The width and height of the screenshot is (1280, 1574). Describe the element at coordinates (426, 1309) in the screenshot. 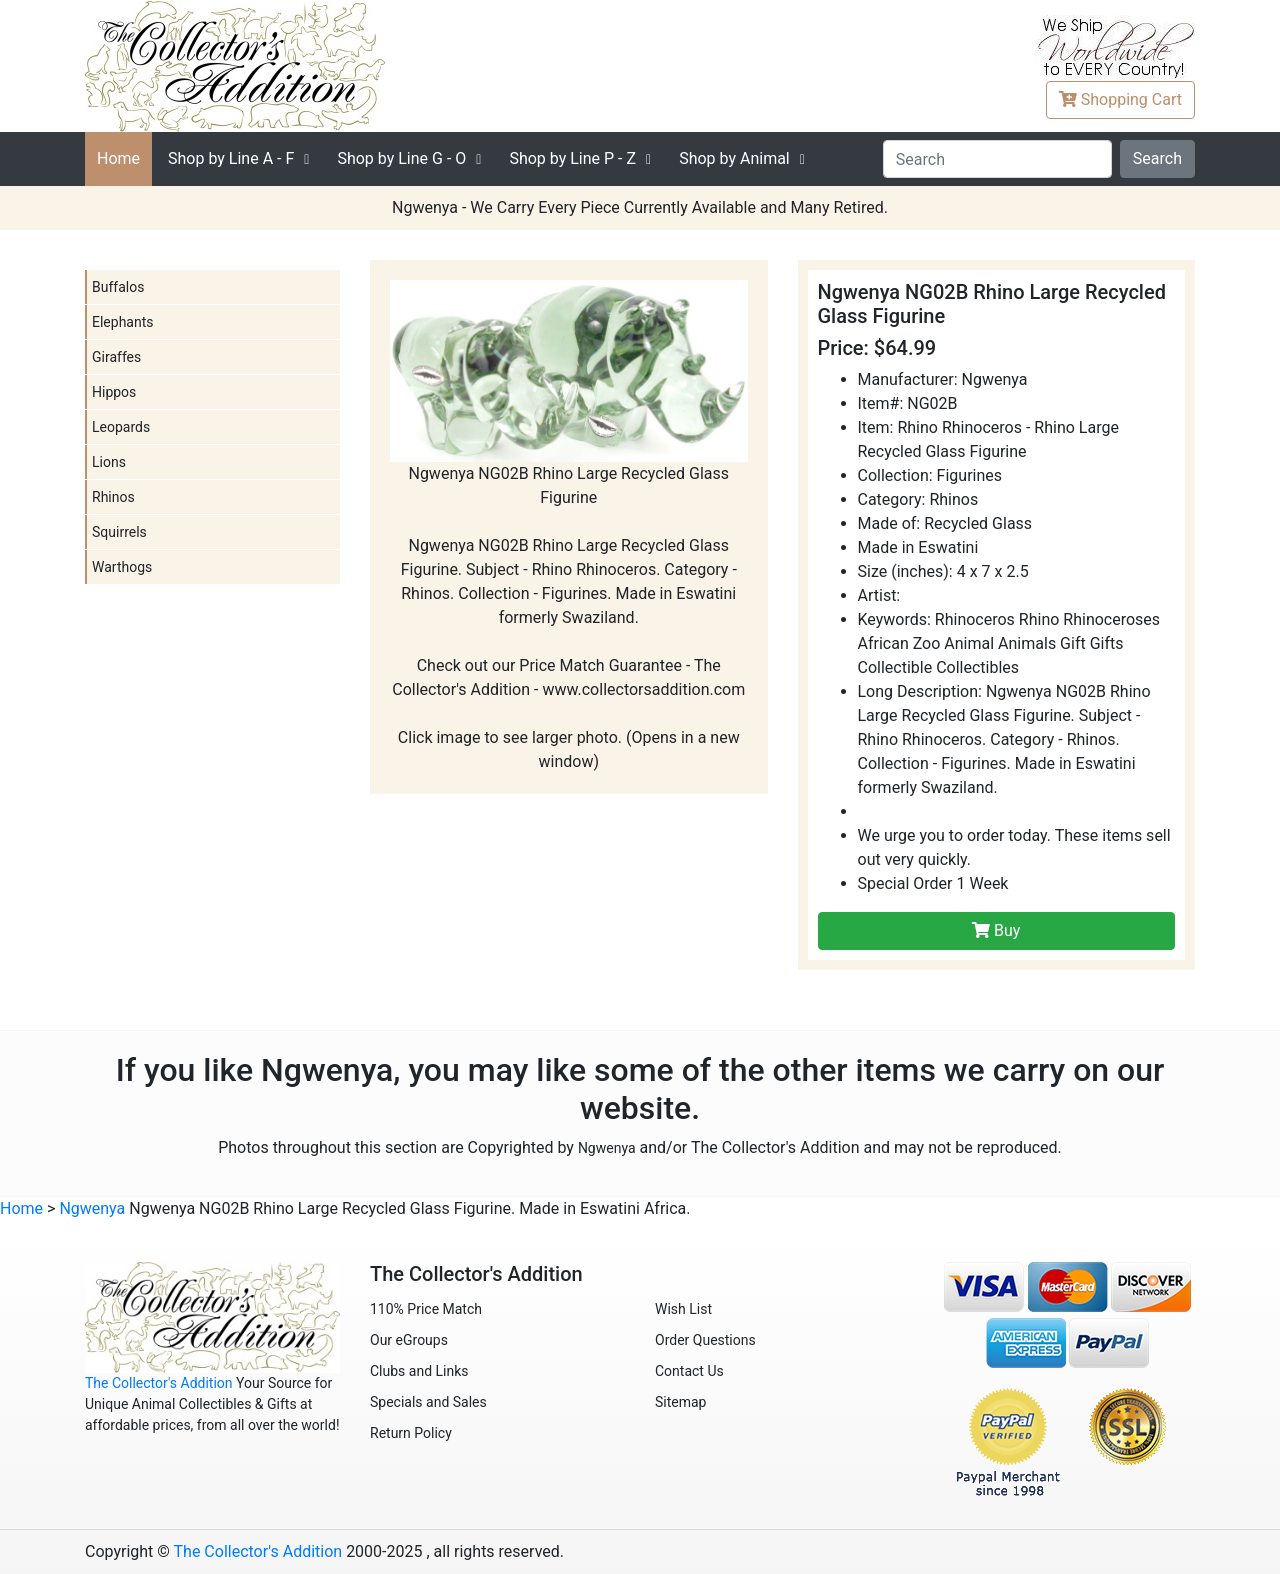

I see `110% Price Match` at that location.